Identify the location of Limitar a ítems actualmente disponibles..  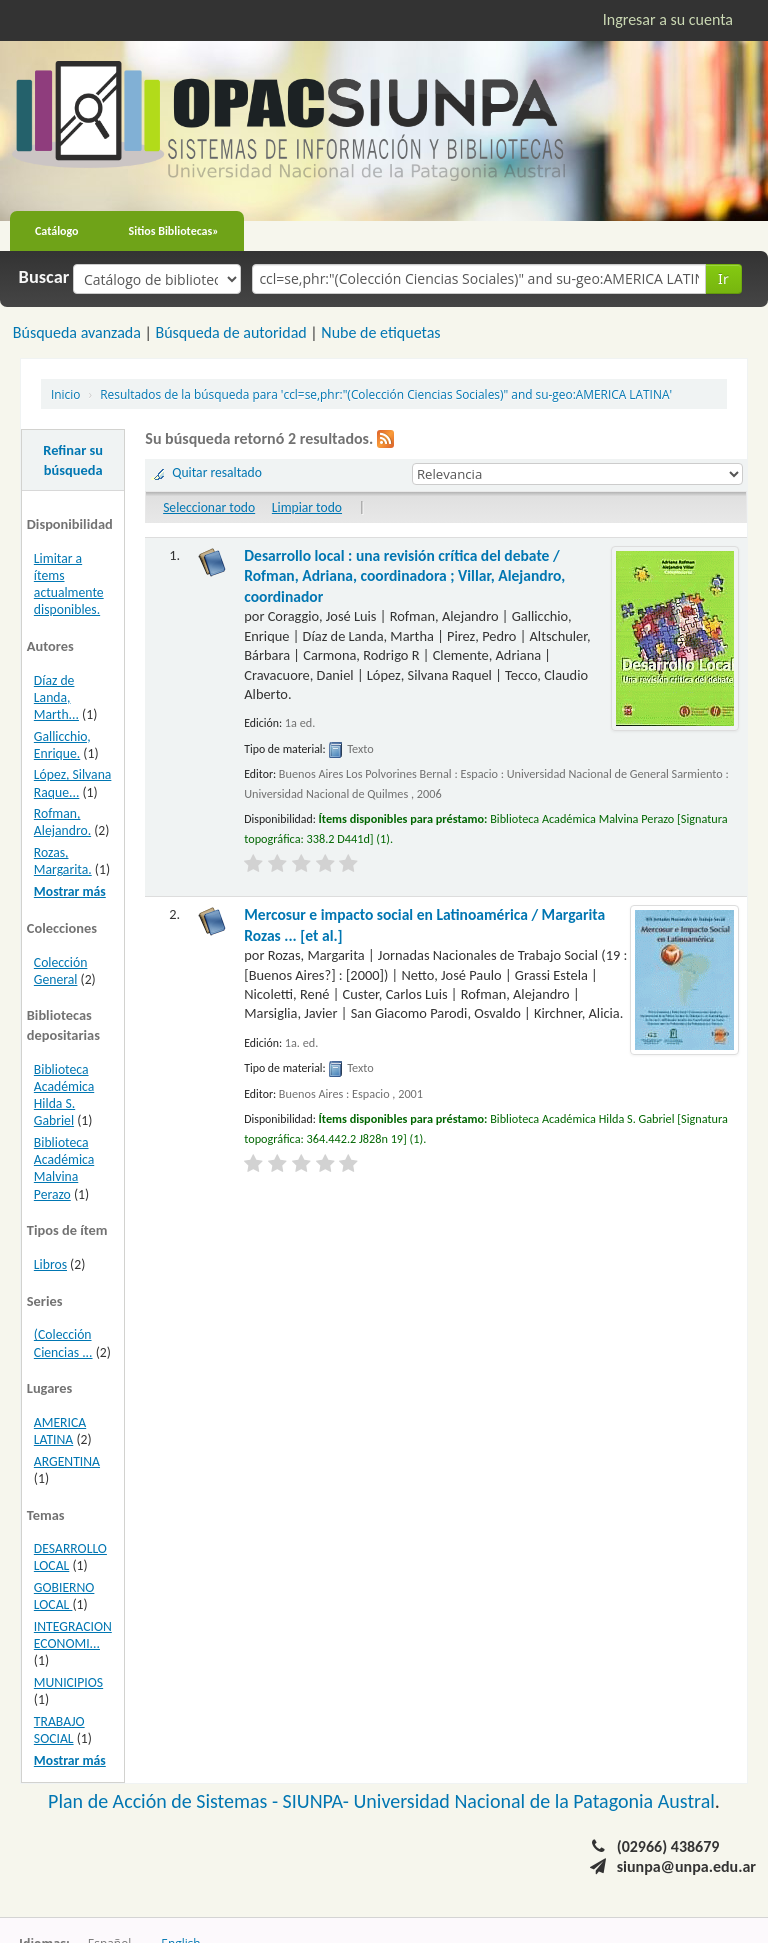
(69, 584).